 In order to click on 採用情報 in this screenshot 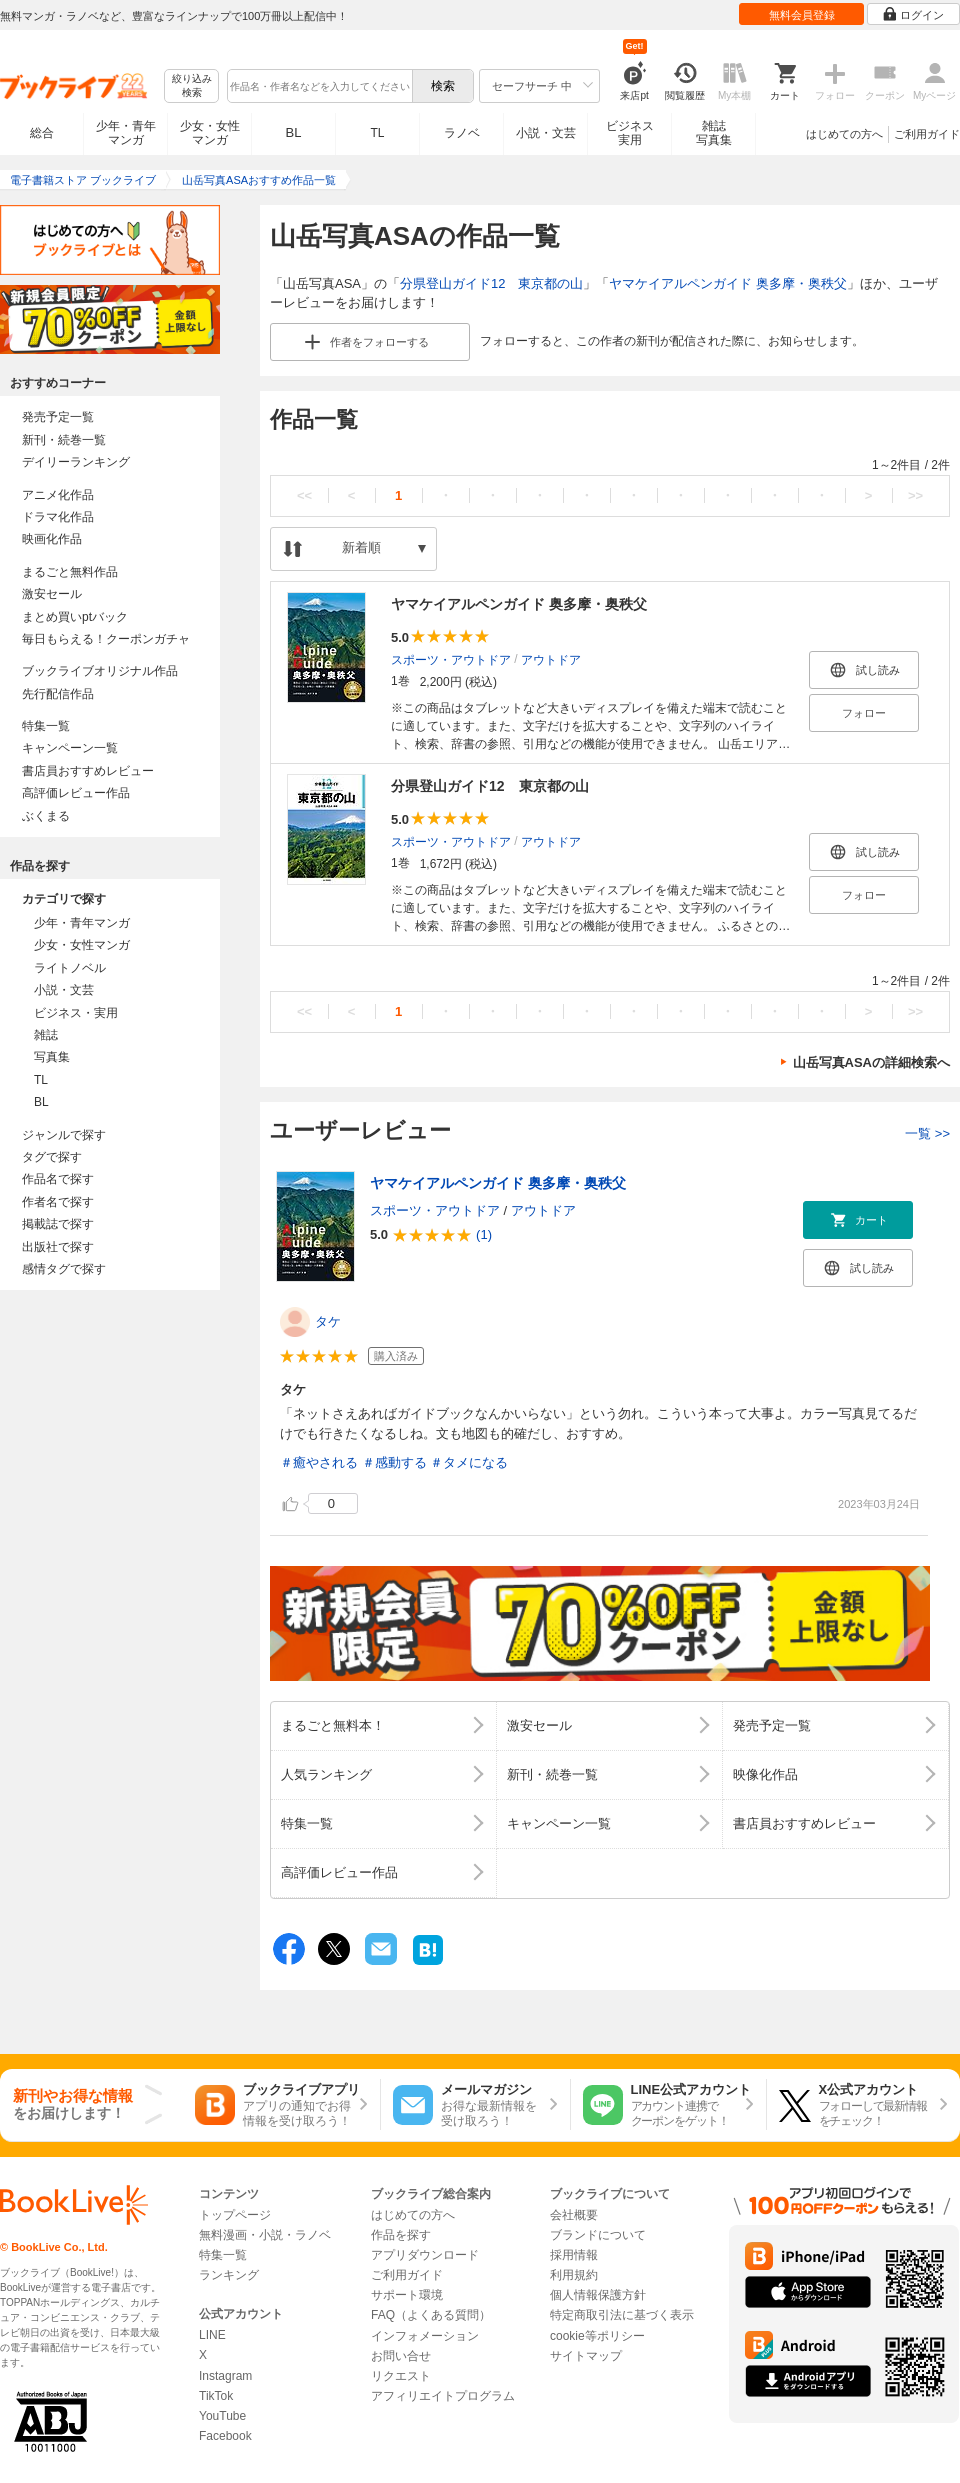, I will do `click(574, 2255)`.